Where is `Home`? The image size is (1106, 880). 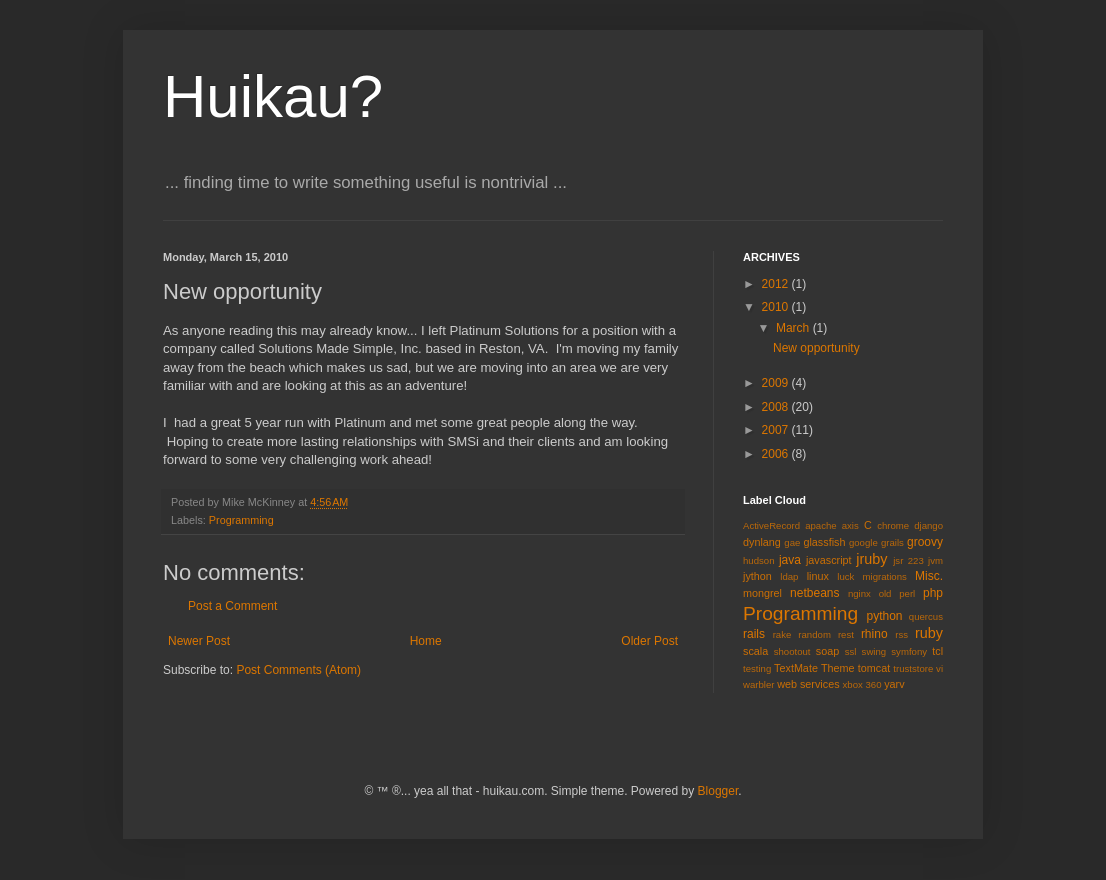
Home is located at coordinates (426, 641).